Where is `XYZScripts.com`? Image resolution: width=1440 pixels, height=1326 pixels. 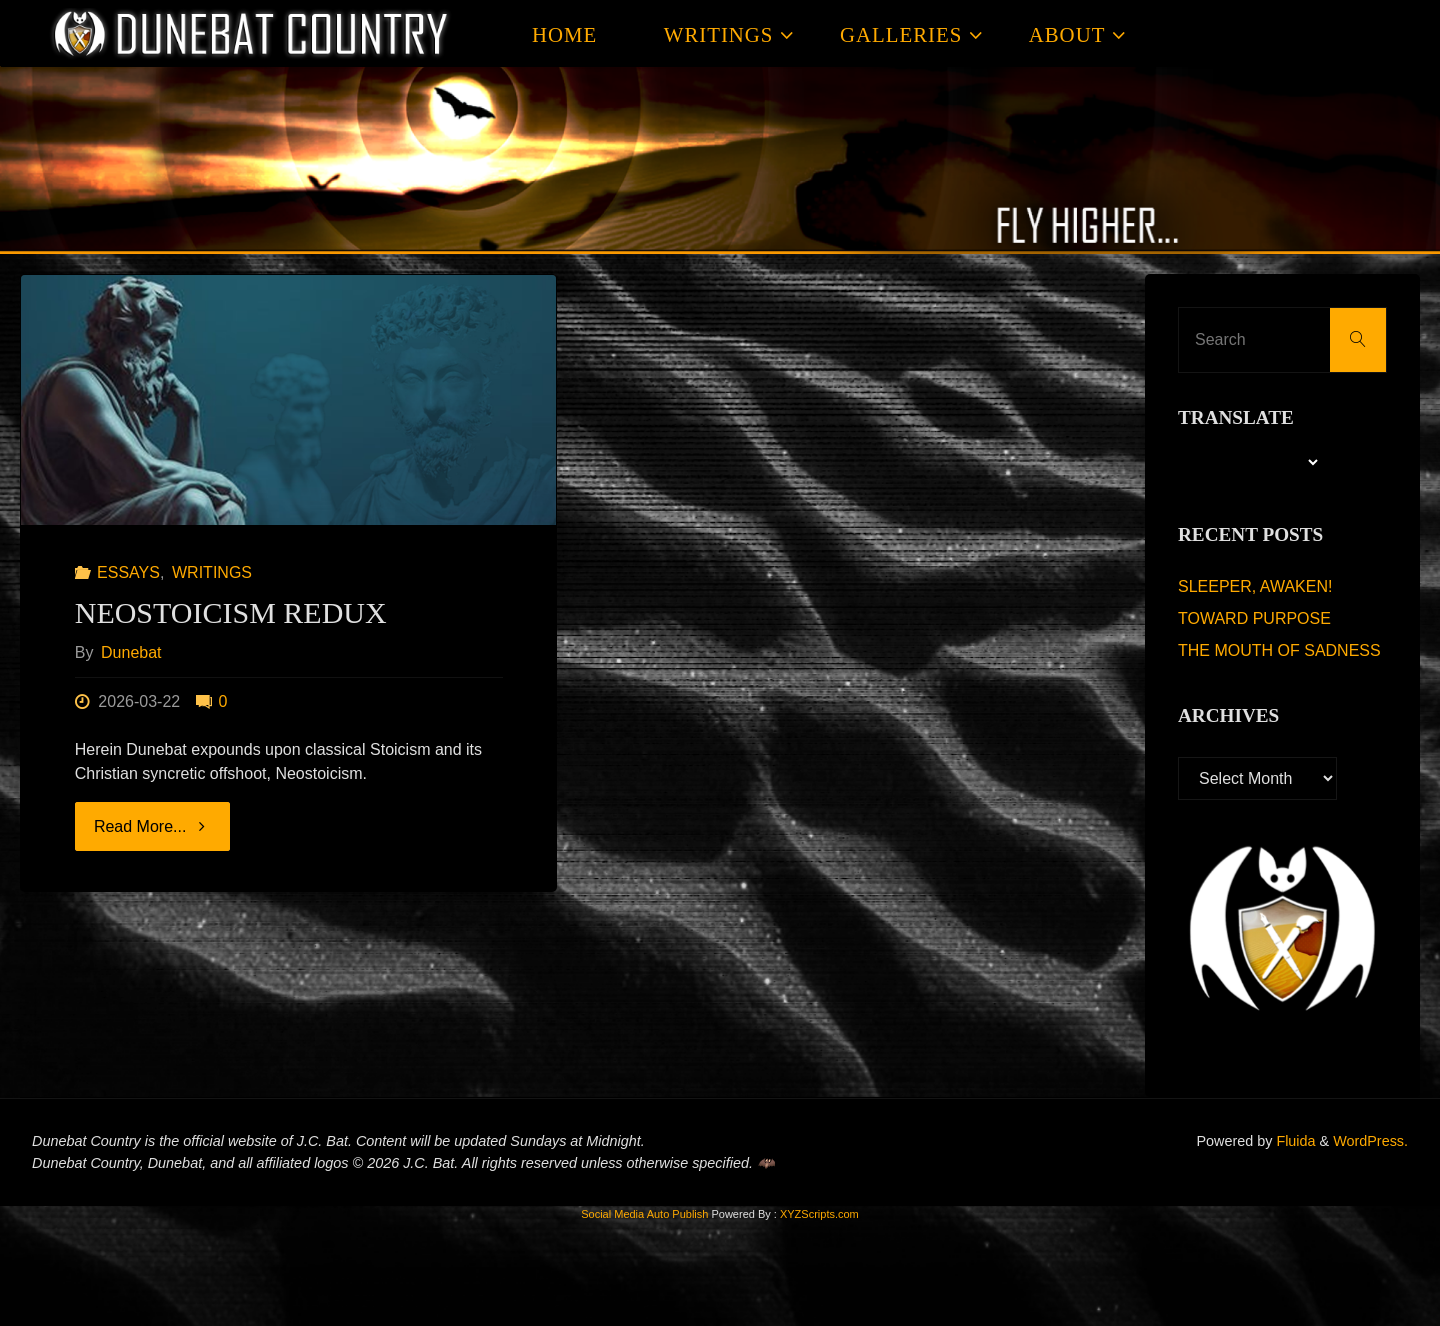 XYZScripts.com is located at coordinates (819, 1214).